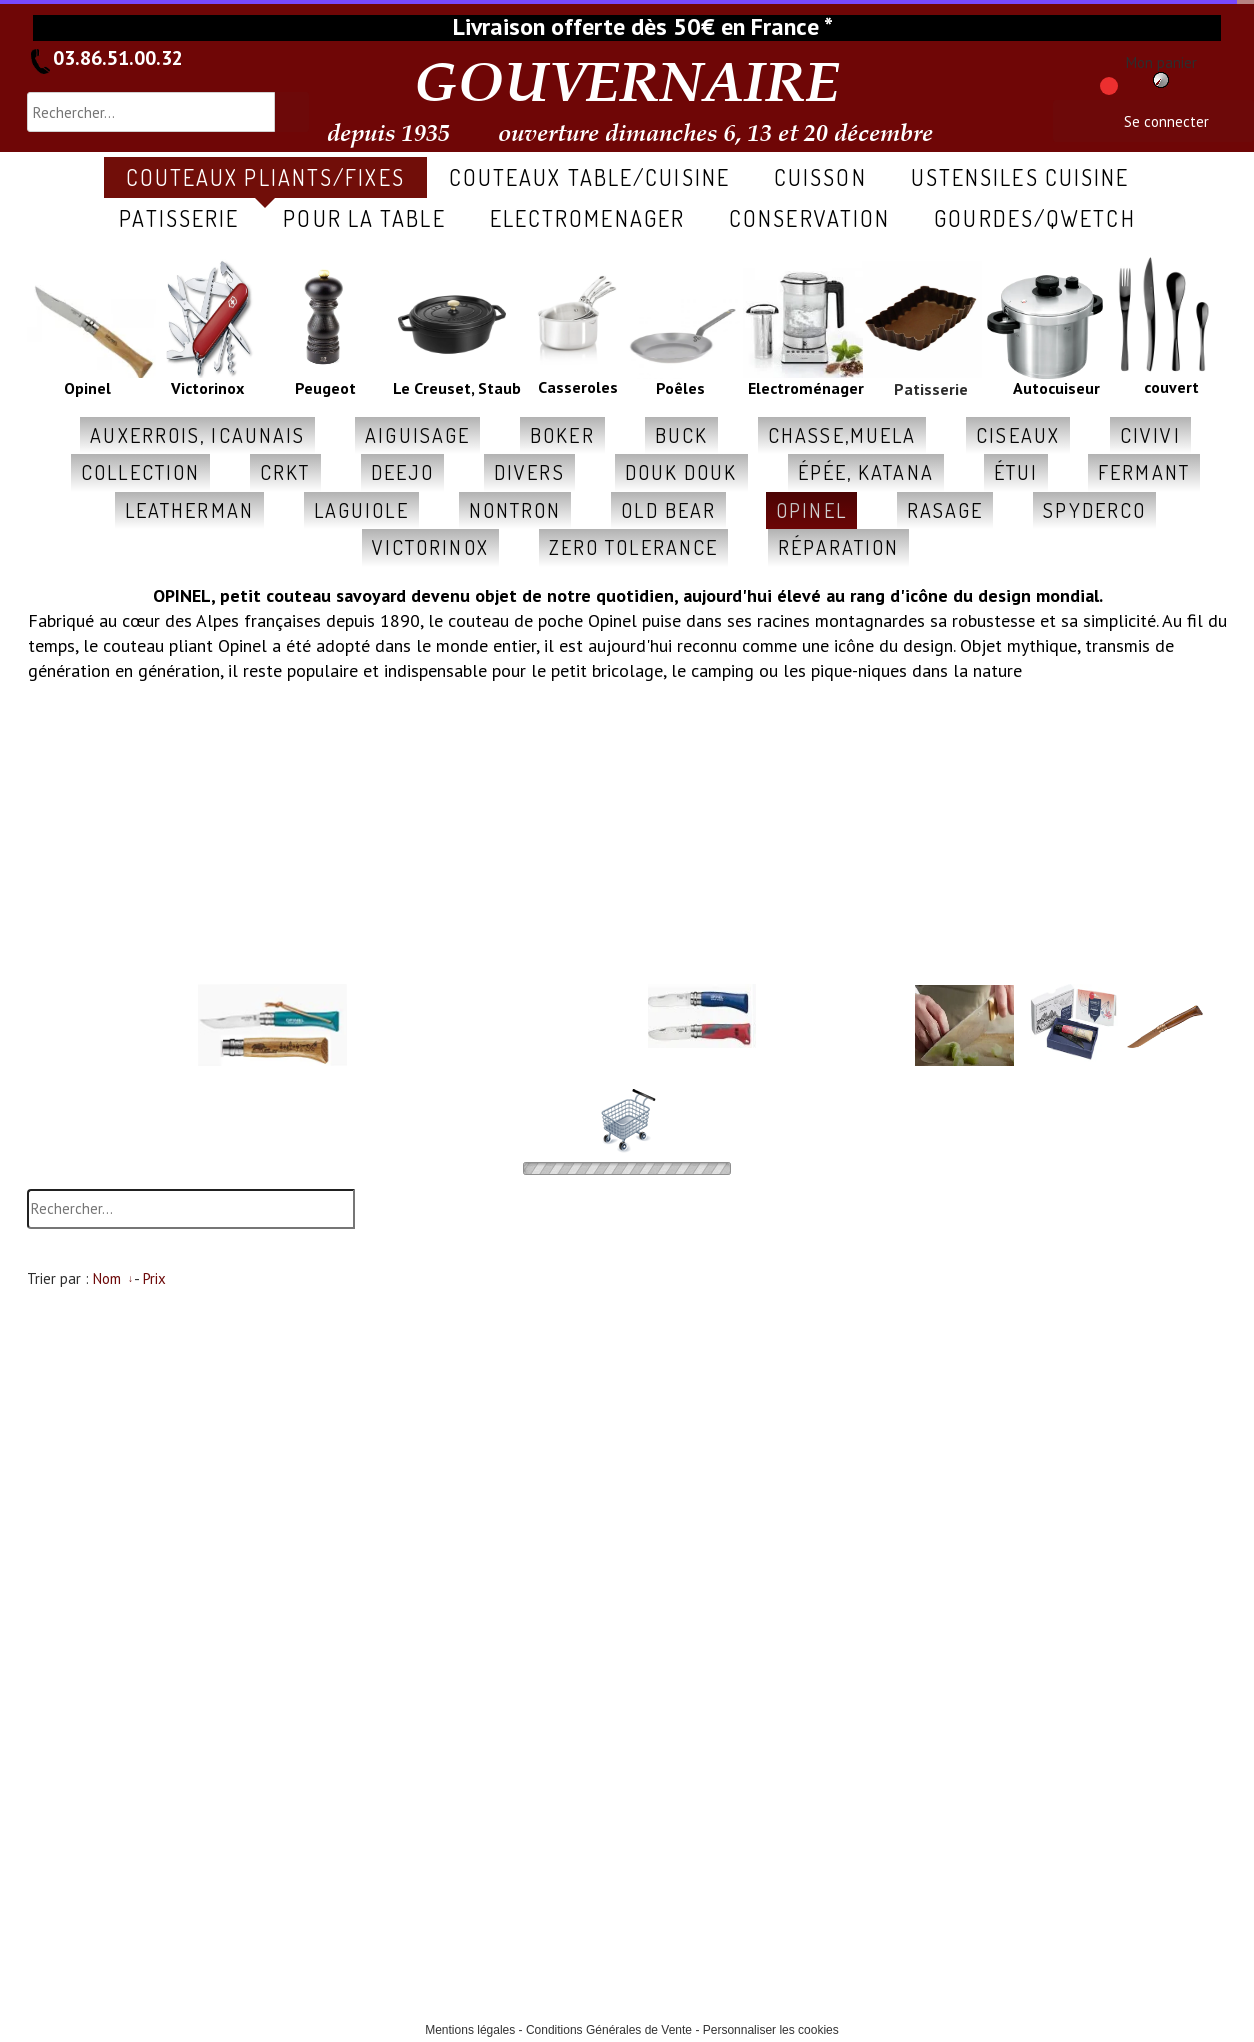  I want to click on réparation, so click(838, 547).